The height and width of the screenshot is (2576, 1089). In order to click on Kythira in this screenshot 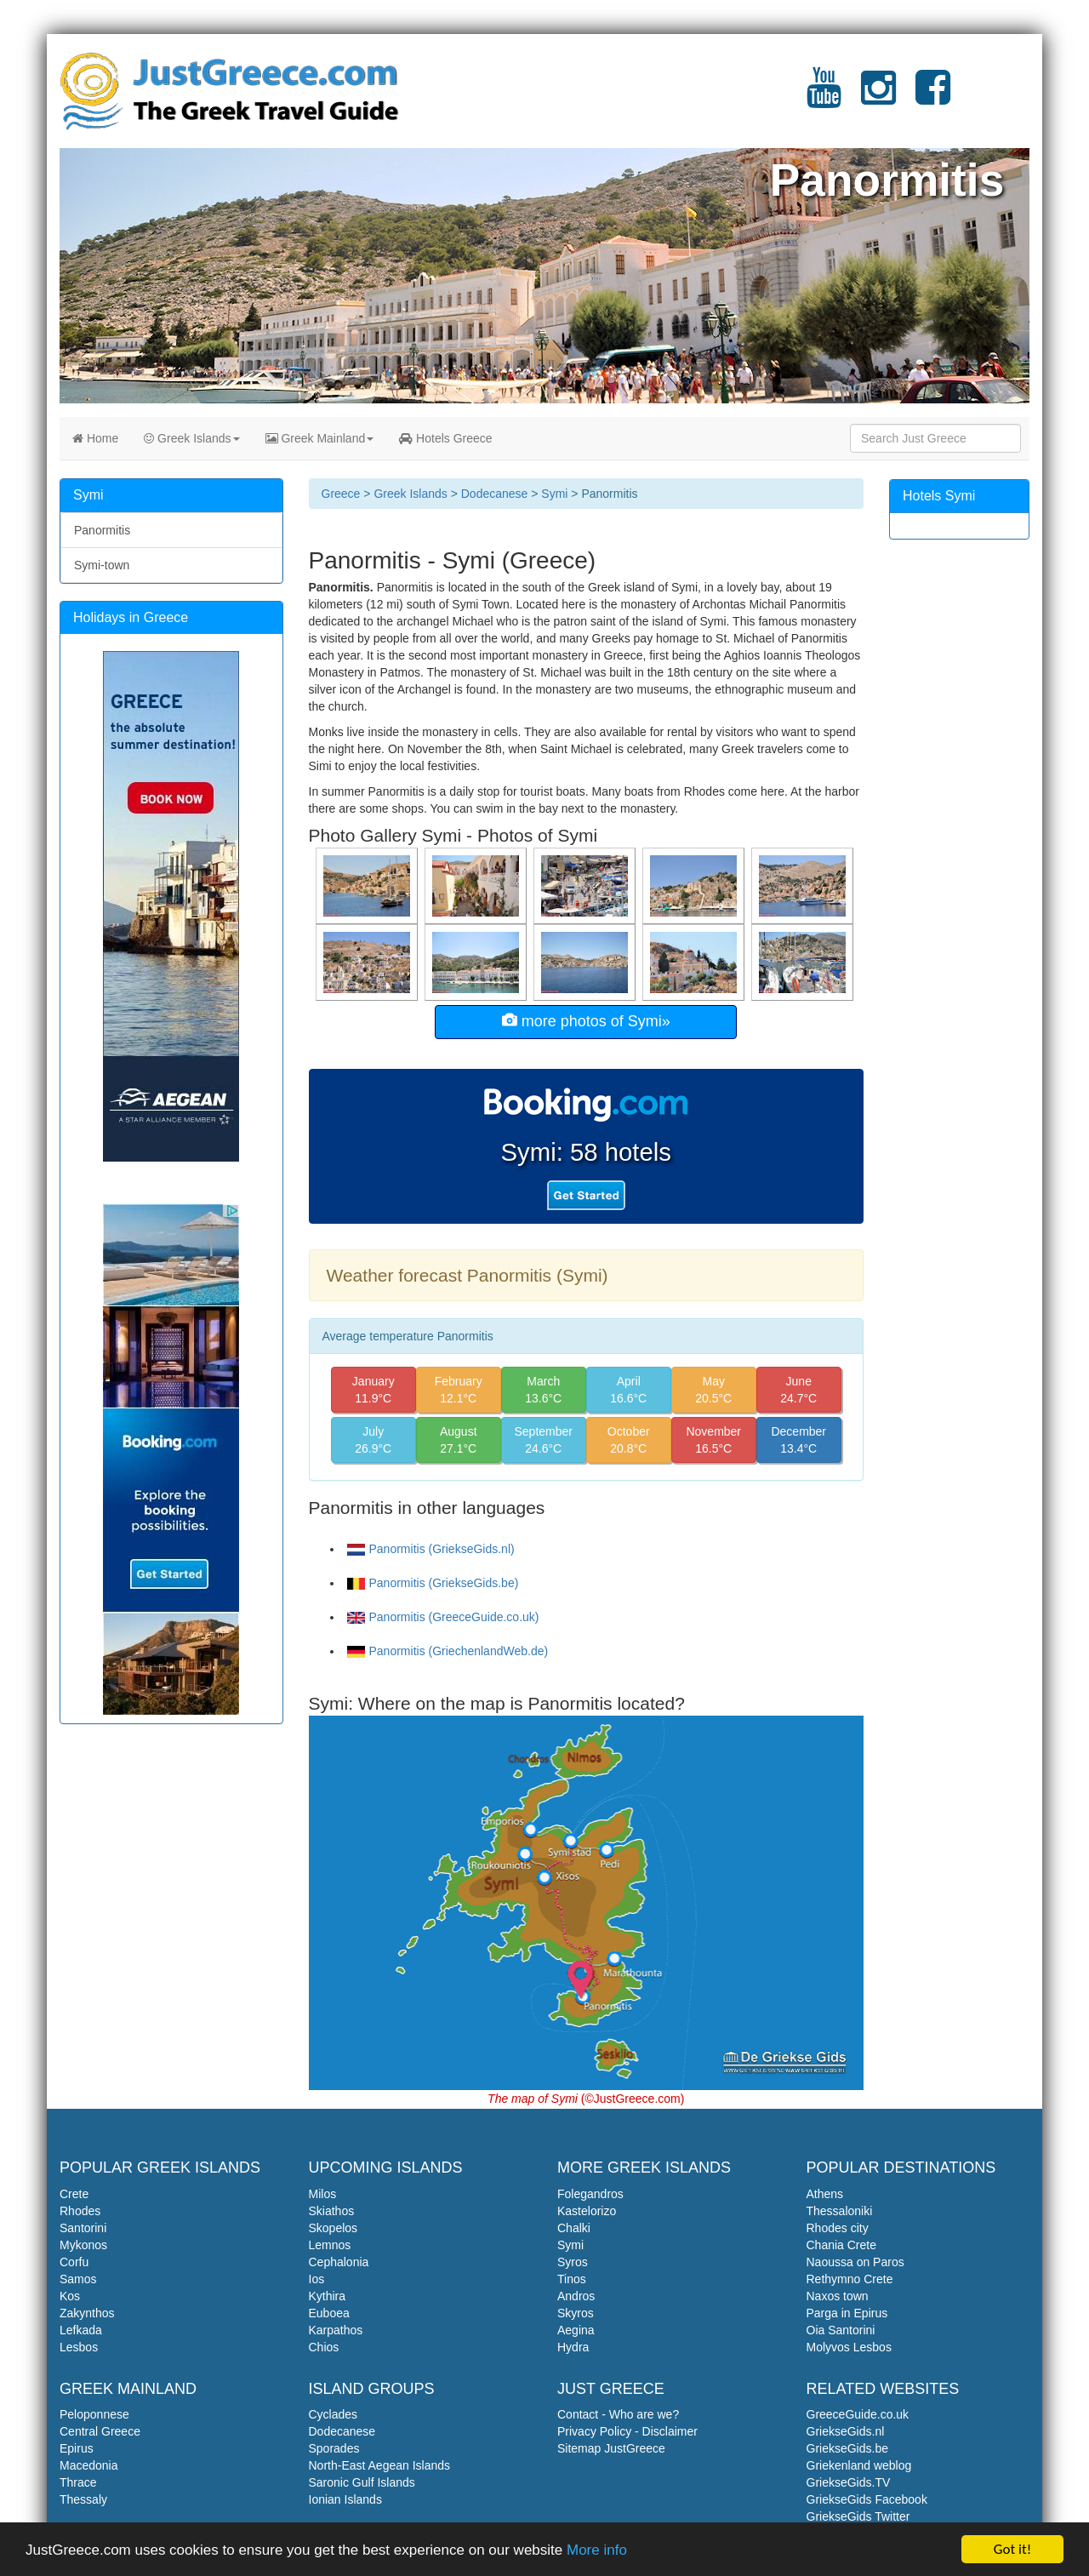, I will do `click(327, 2296)`.